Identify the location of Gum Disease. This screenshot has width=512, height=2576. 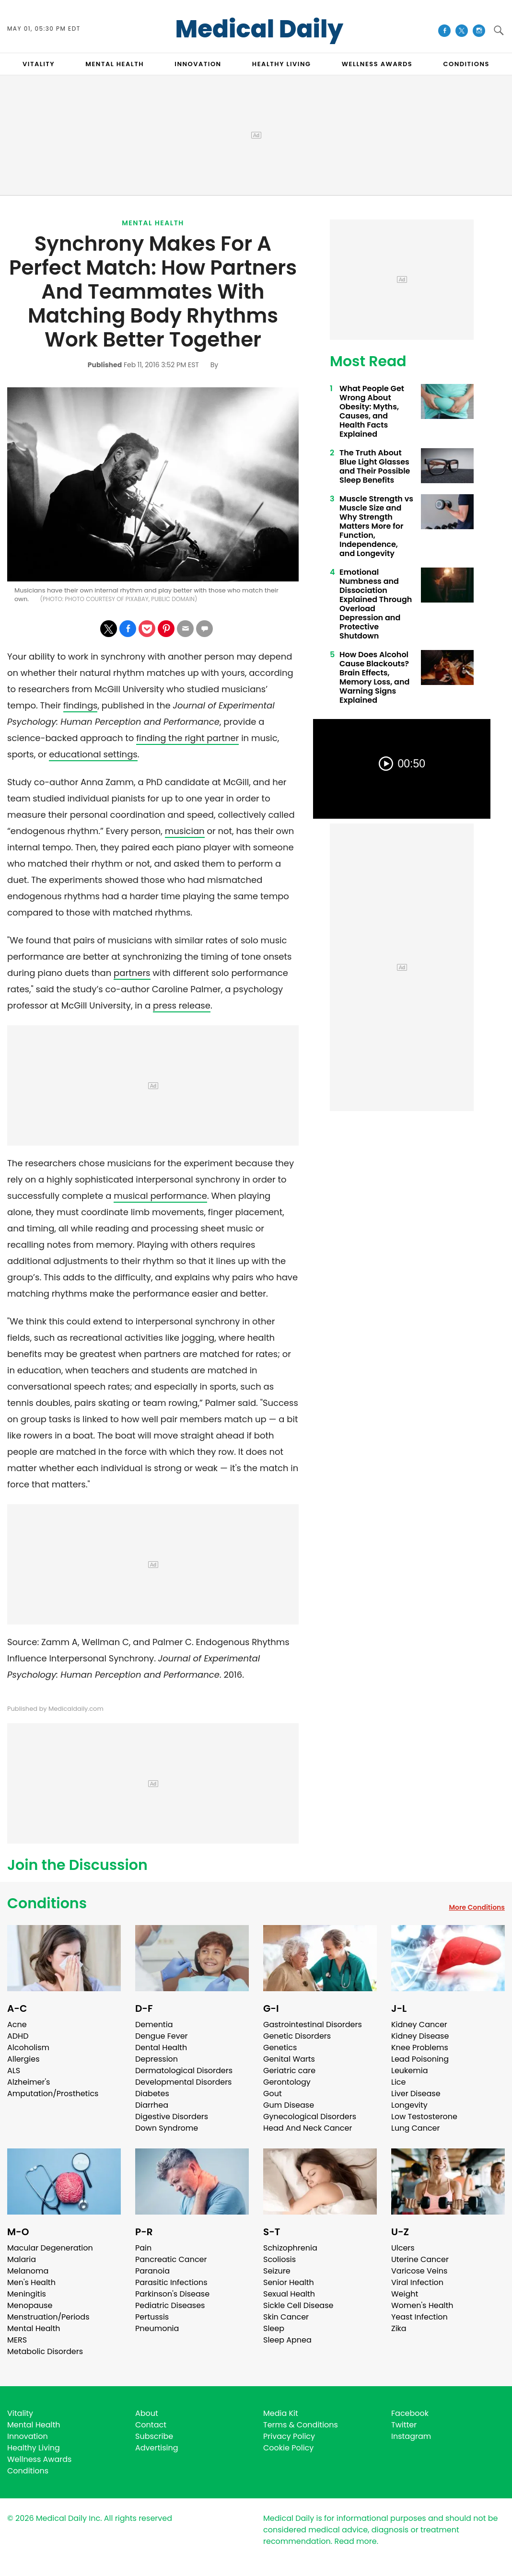
(288, 2105).